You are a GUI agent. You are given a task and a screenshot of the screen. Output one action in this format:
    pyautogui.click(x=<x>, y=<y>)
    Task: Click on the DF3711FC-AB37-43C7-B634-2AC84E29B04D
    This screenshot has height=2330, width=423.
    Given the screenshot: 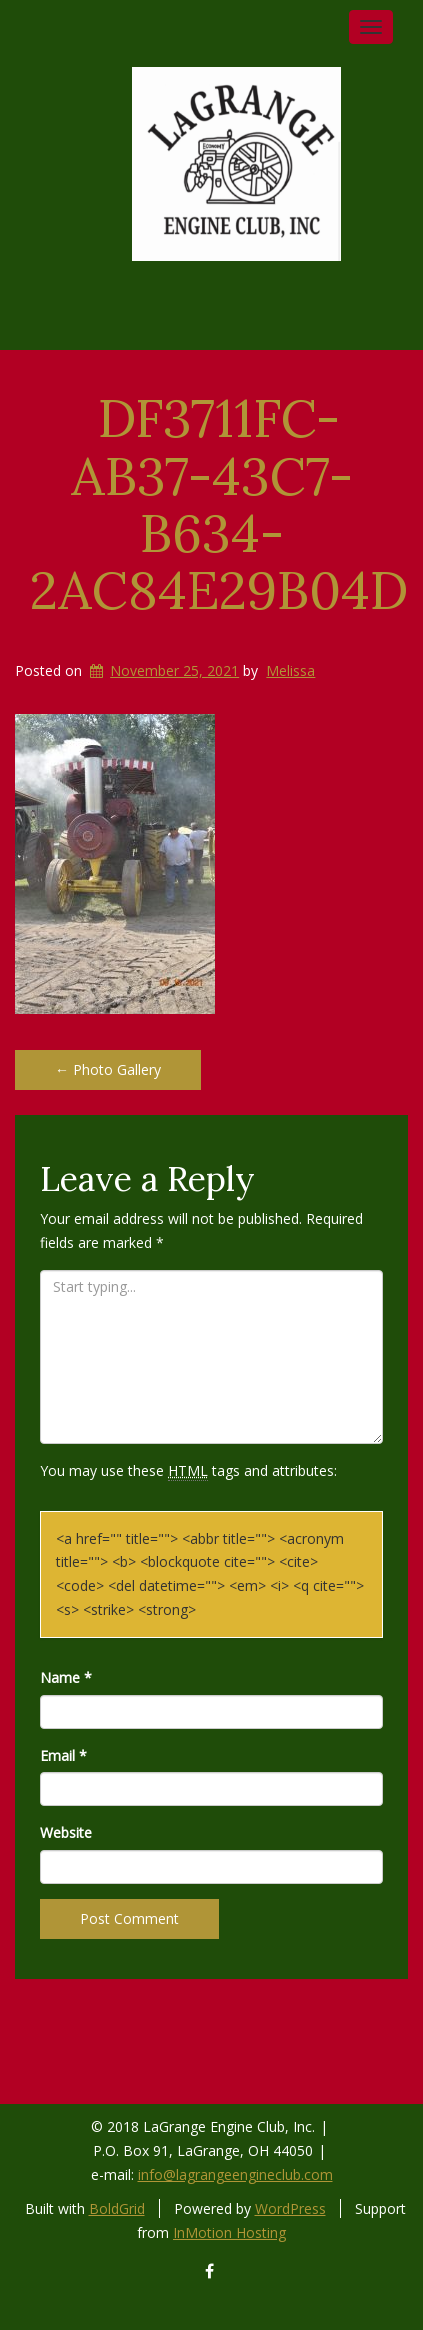 What is the action you would take?
    pyautogui.click(x=219, y=504)
    